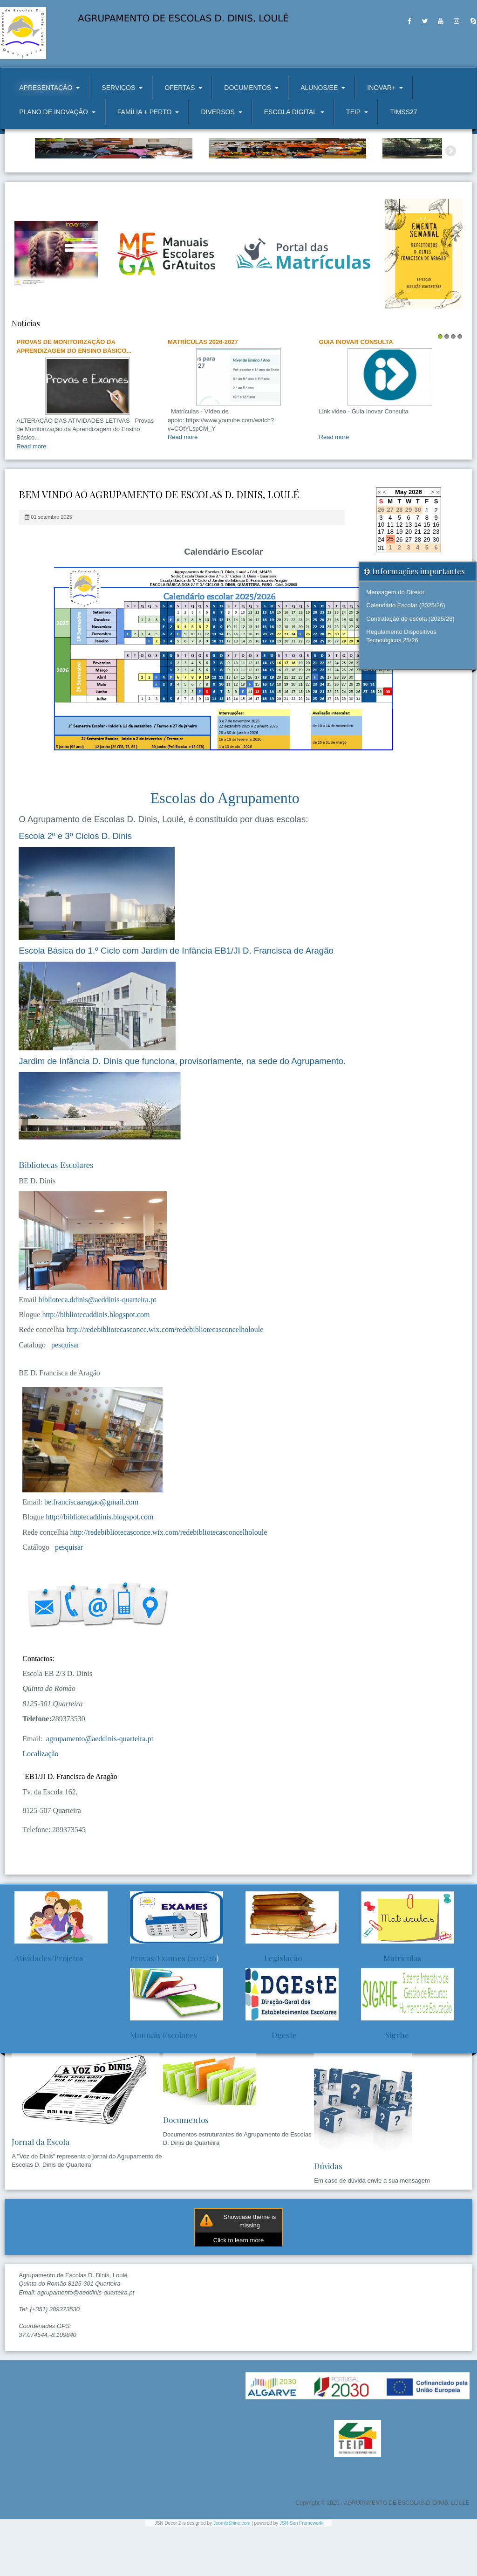  I want to click on Legislação, so click(273, 2007).